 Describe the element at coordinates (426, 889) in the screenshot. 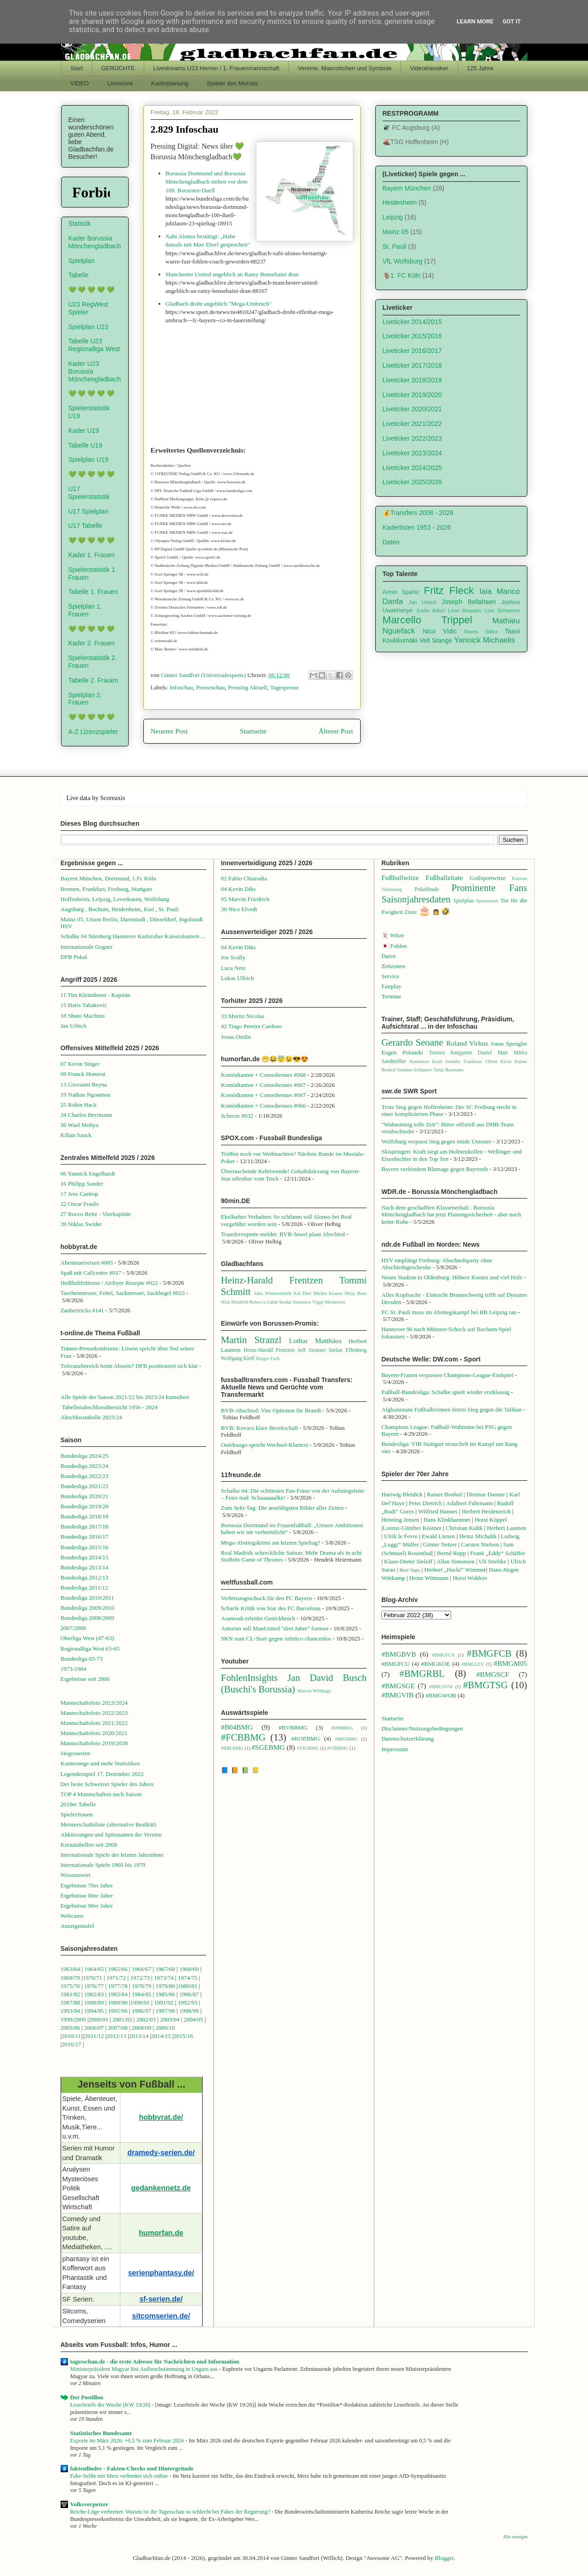

I see `Pokalfinale` at that location.